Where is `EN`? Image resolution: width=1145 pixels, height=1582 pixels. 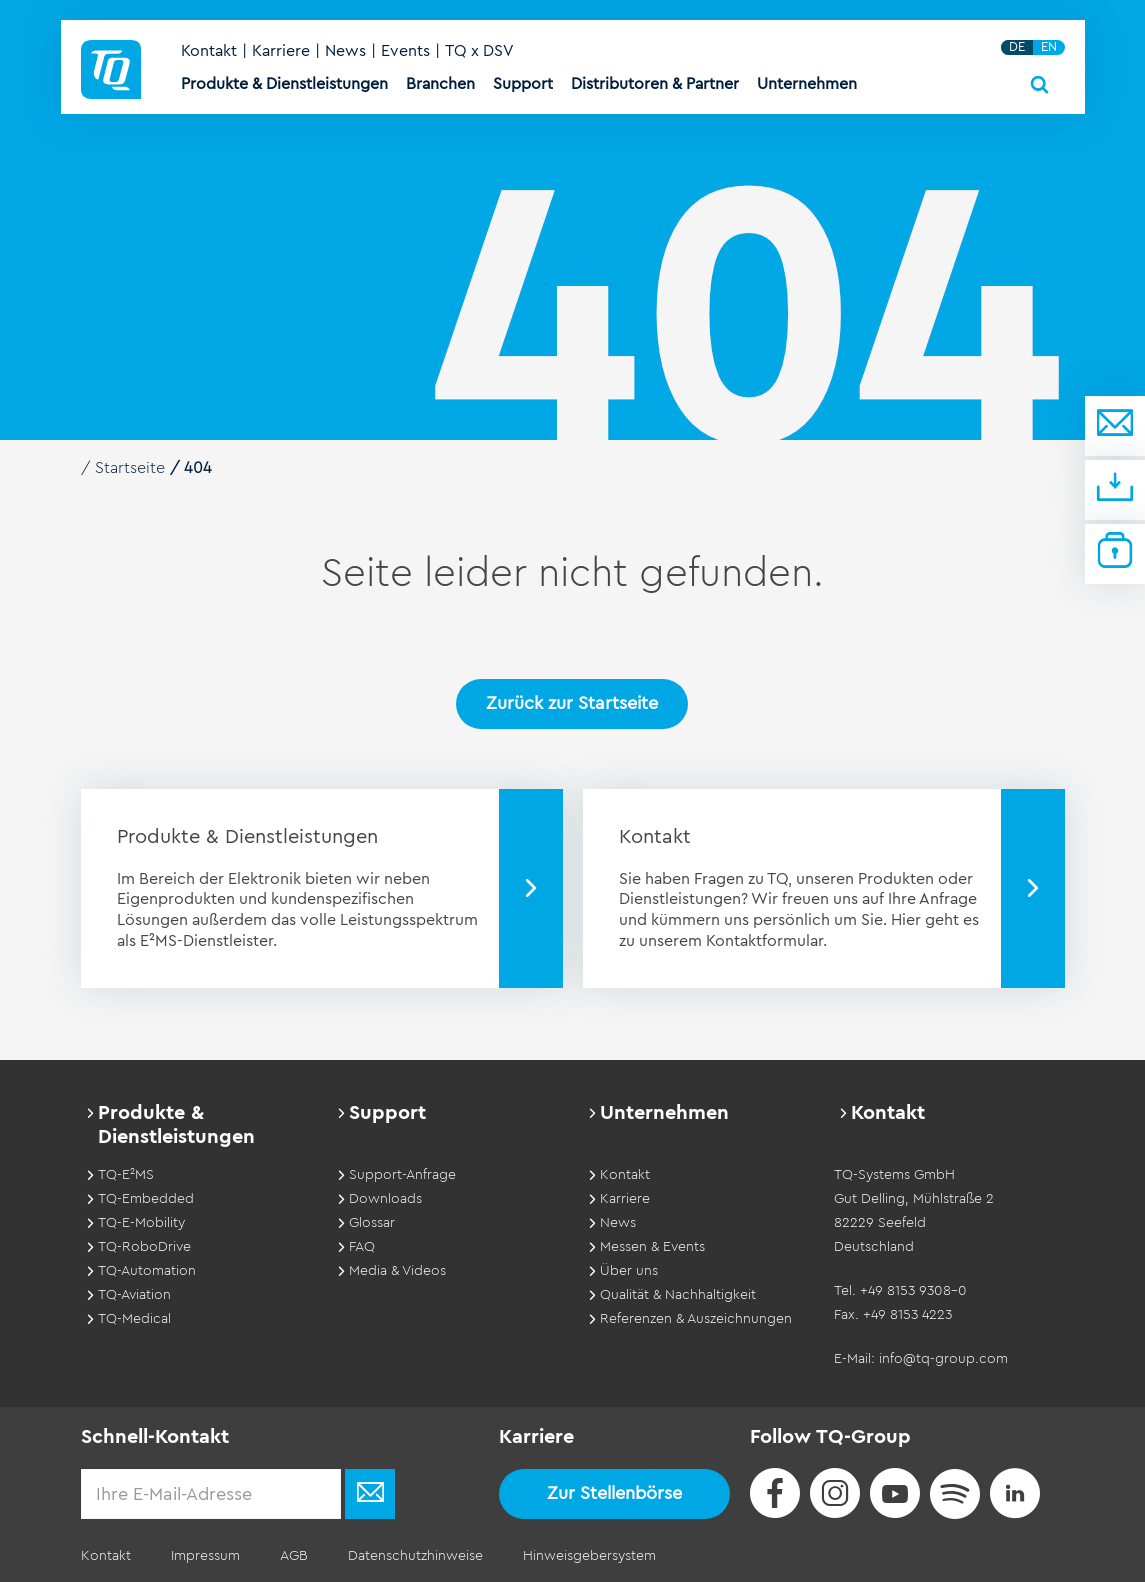
EN is located at coordinates (1049, 47).